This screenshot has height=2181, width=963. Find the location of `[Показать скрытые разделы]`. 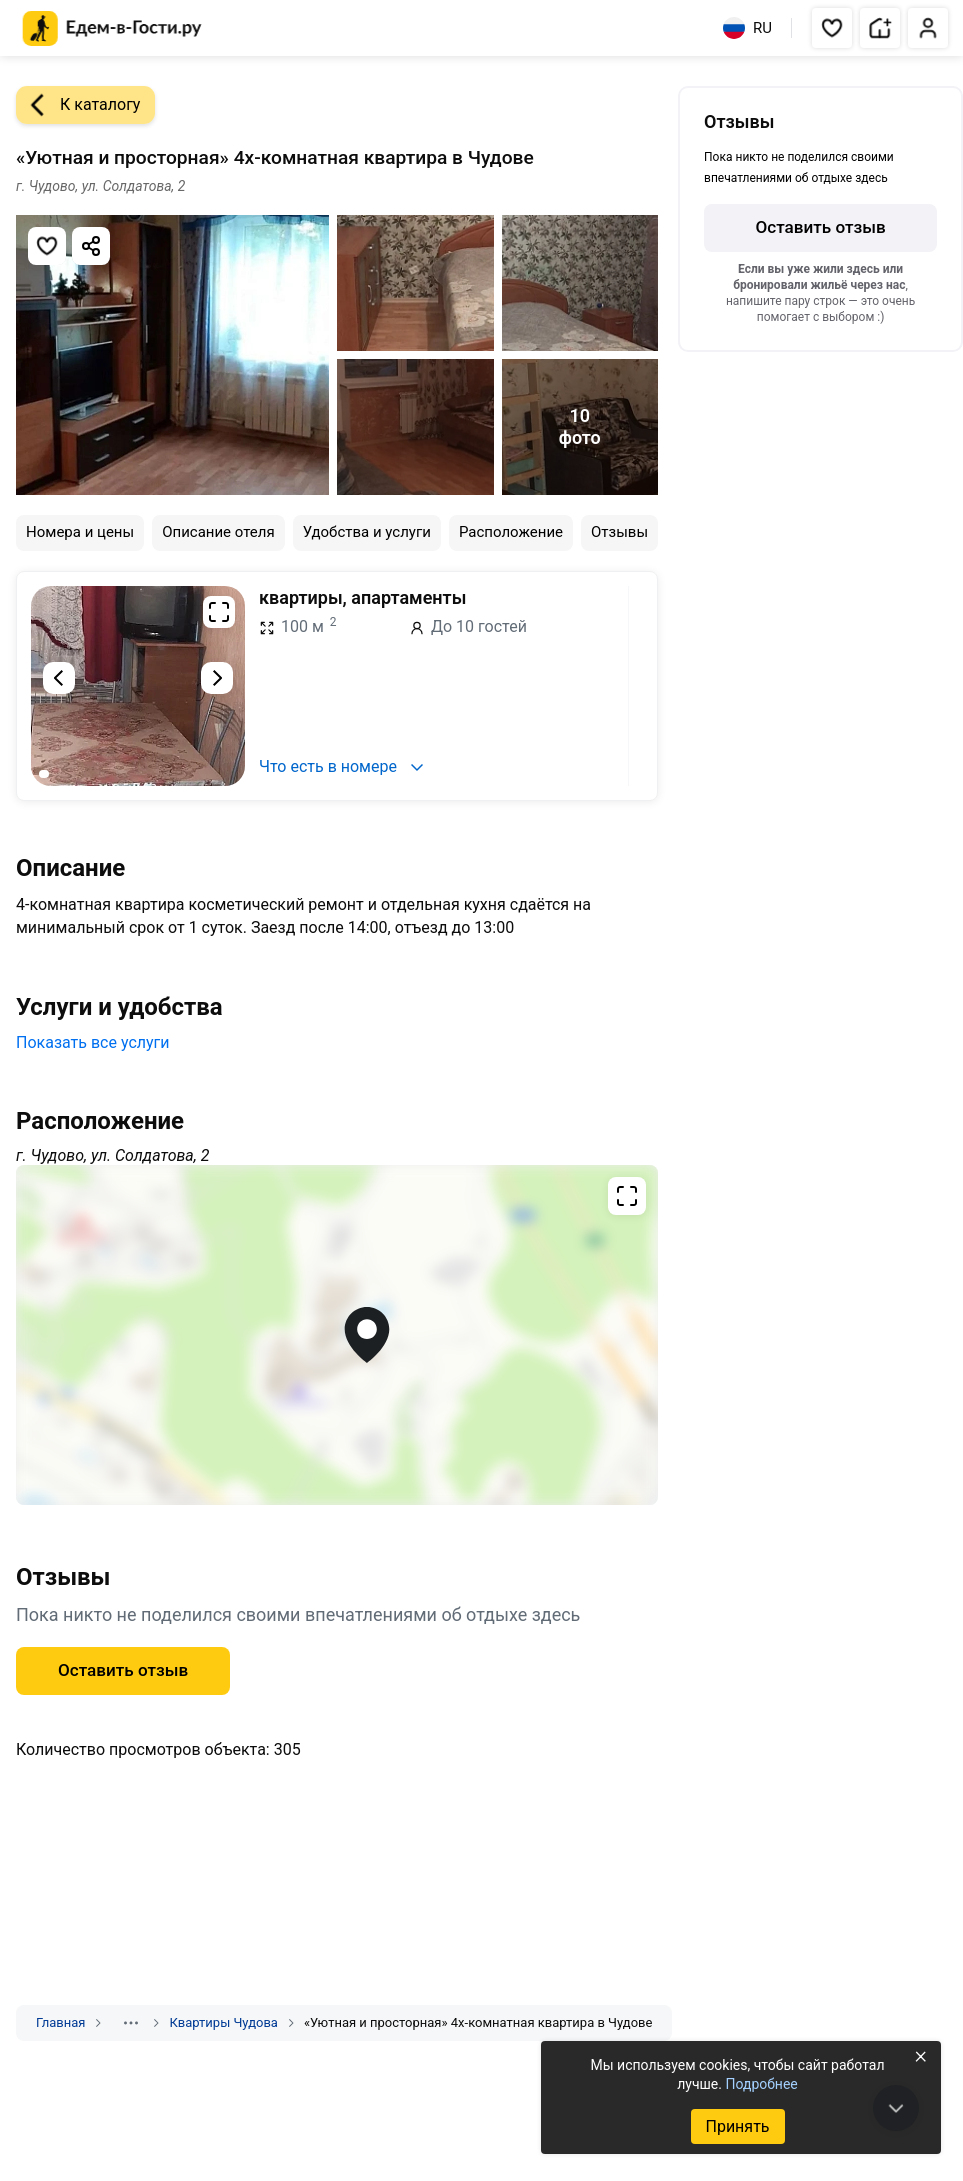

[Показать скрытые разделы] is located at coordinates (131, 2023).